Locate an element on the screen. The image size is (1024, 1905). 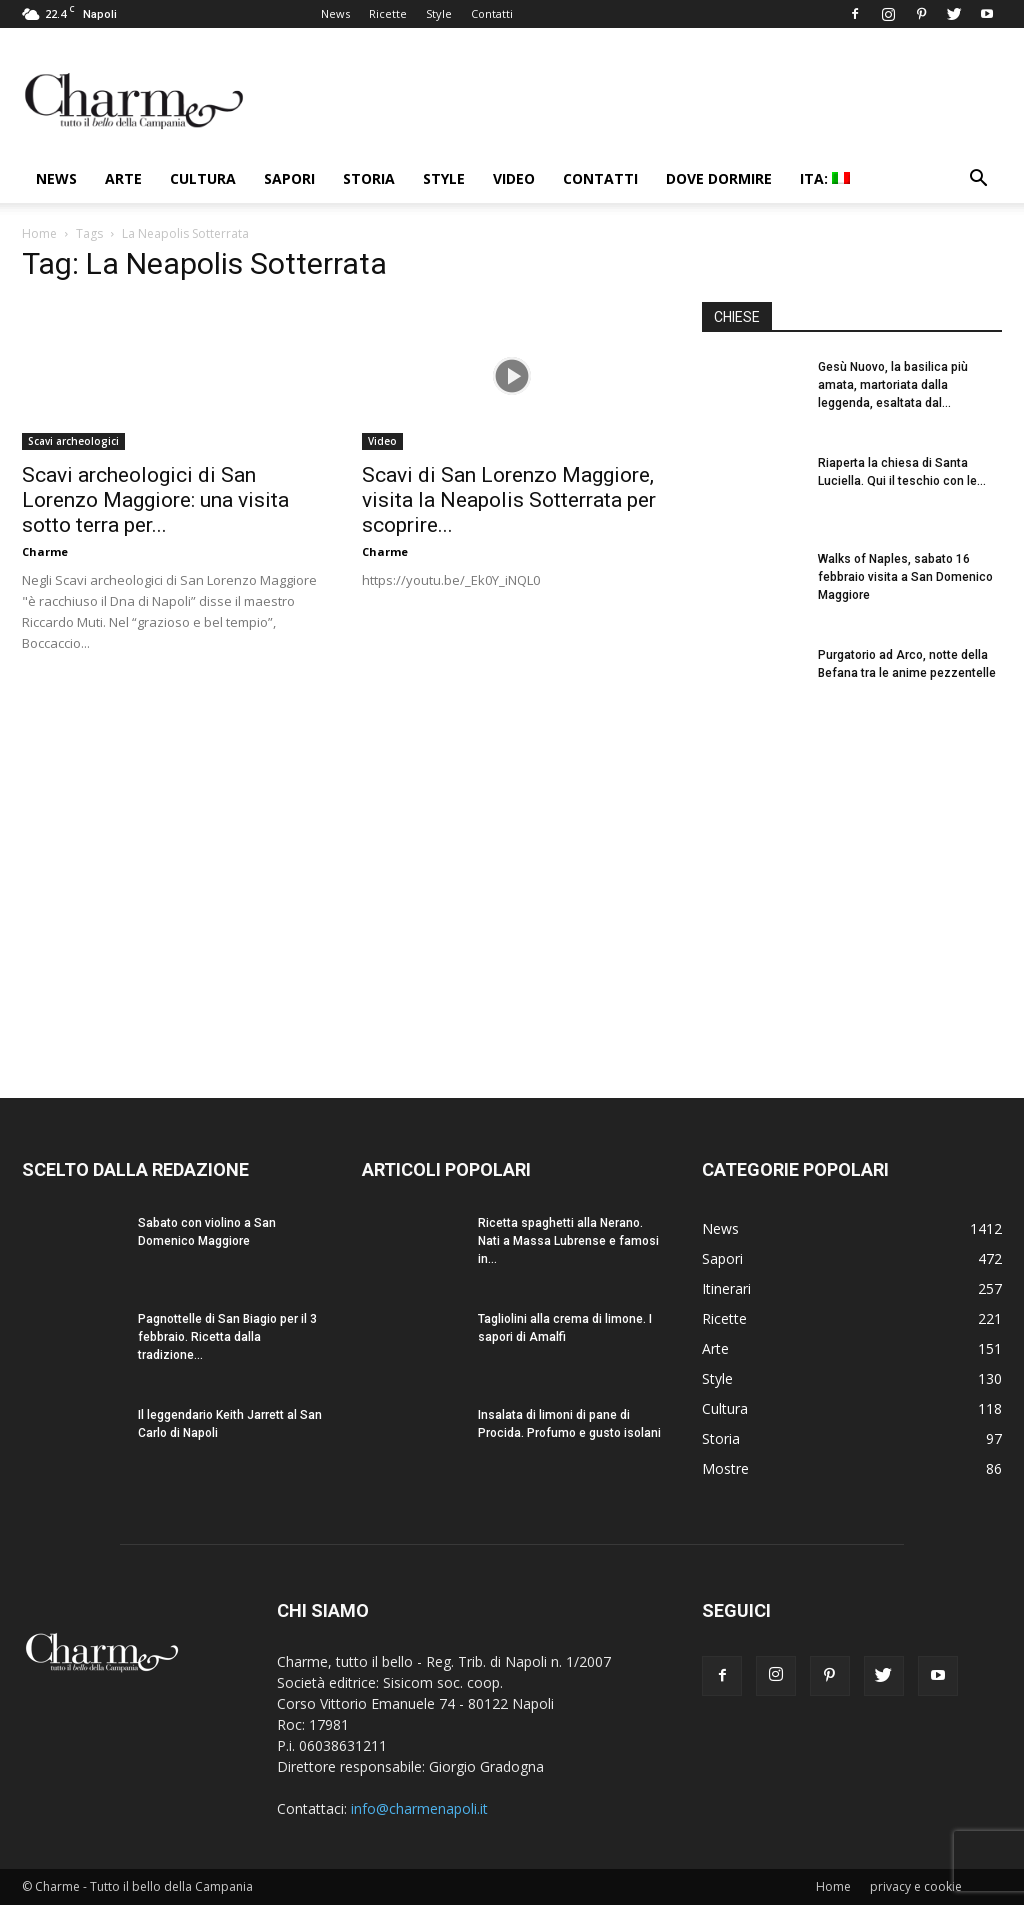
Arte is located at coordinates (123, 178).